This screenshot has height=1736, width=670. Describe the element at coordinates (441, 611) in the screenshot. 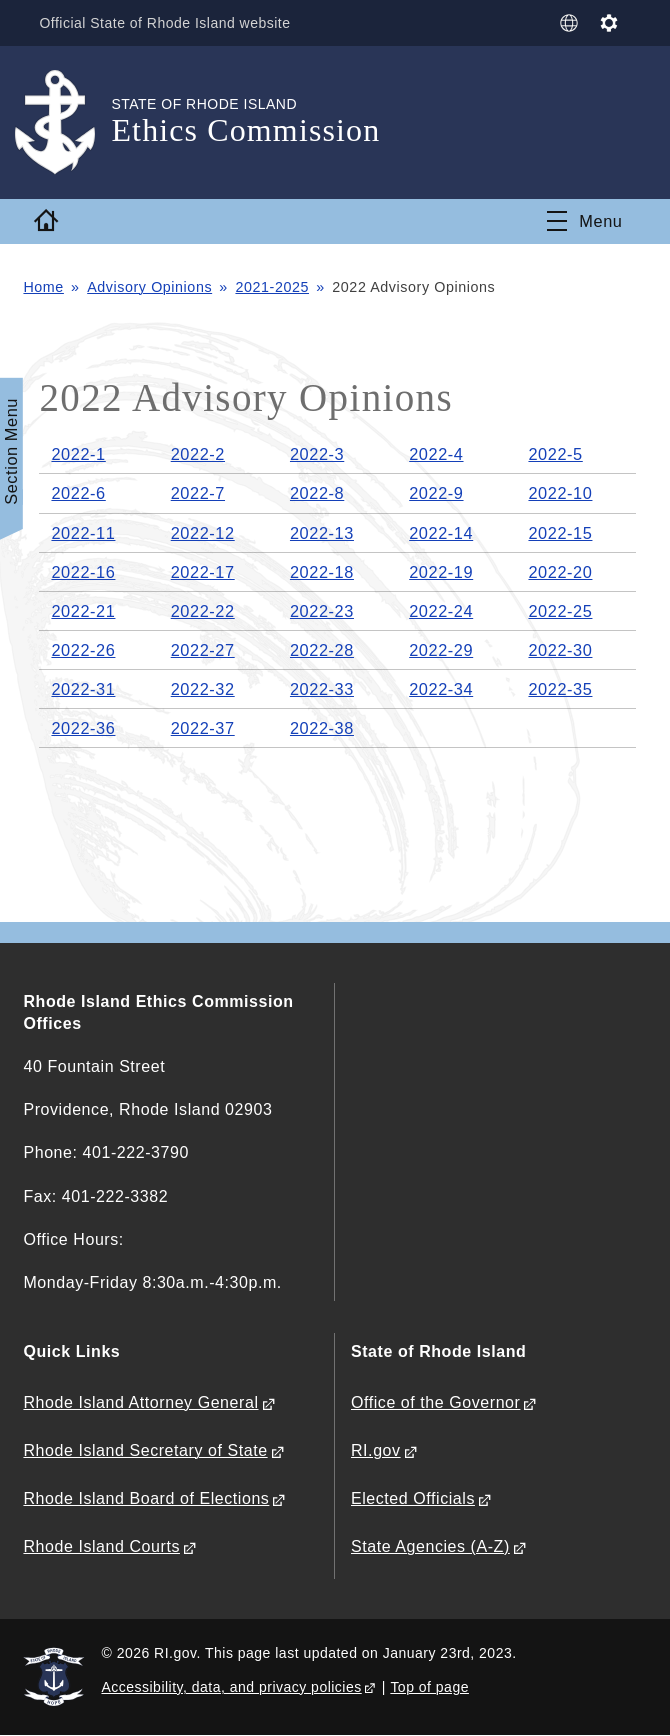

I see `2022-24` at that location.